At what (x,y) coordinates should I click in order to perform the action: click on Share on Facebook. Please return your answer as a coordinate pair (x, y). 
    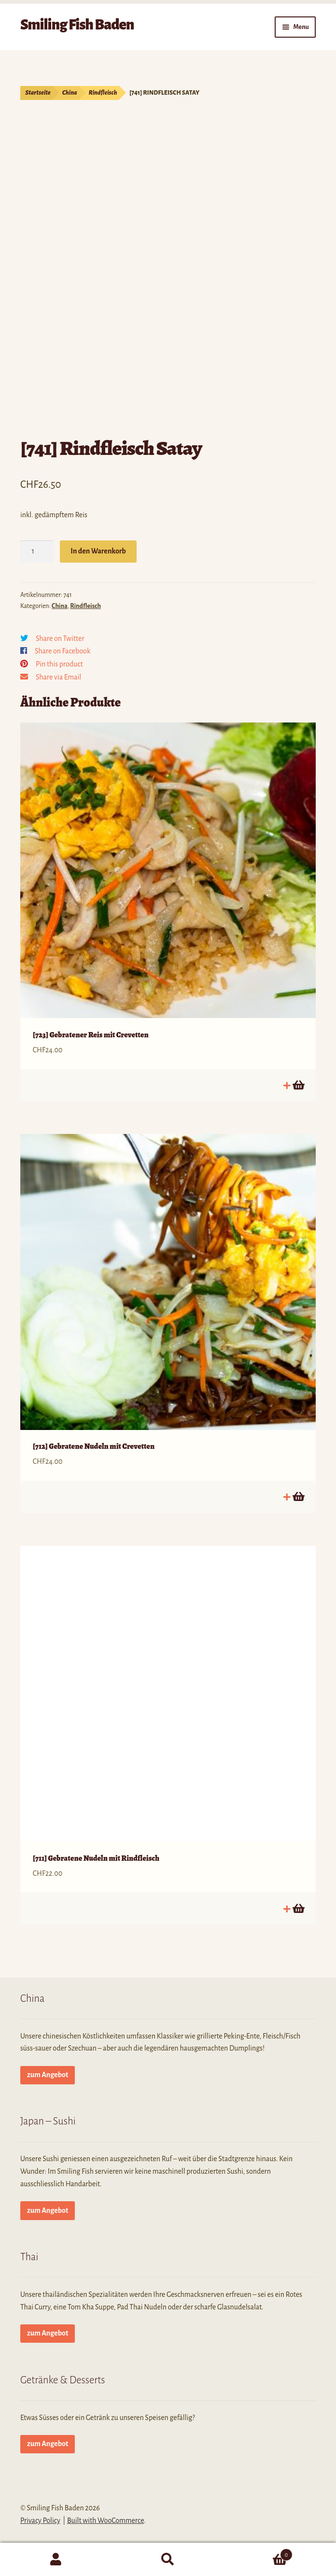
    Looking at the image, I should click on (62, 651).